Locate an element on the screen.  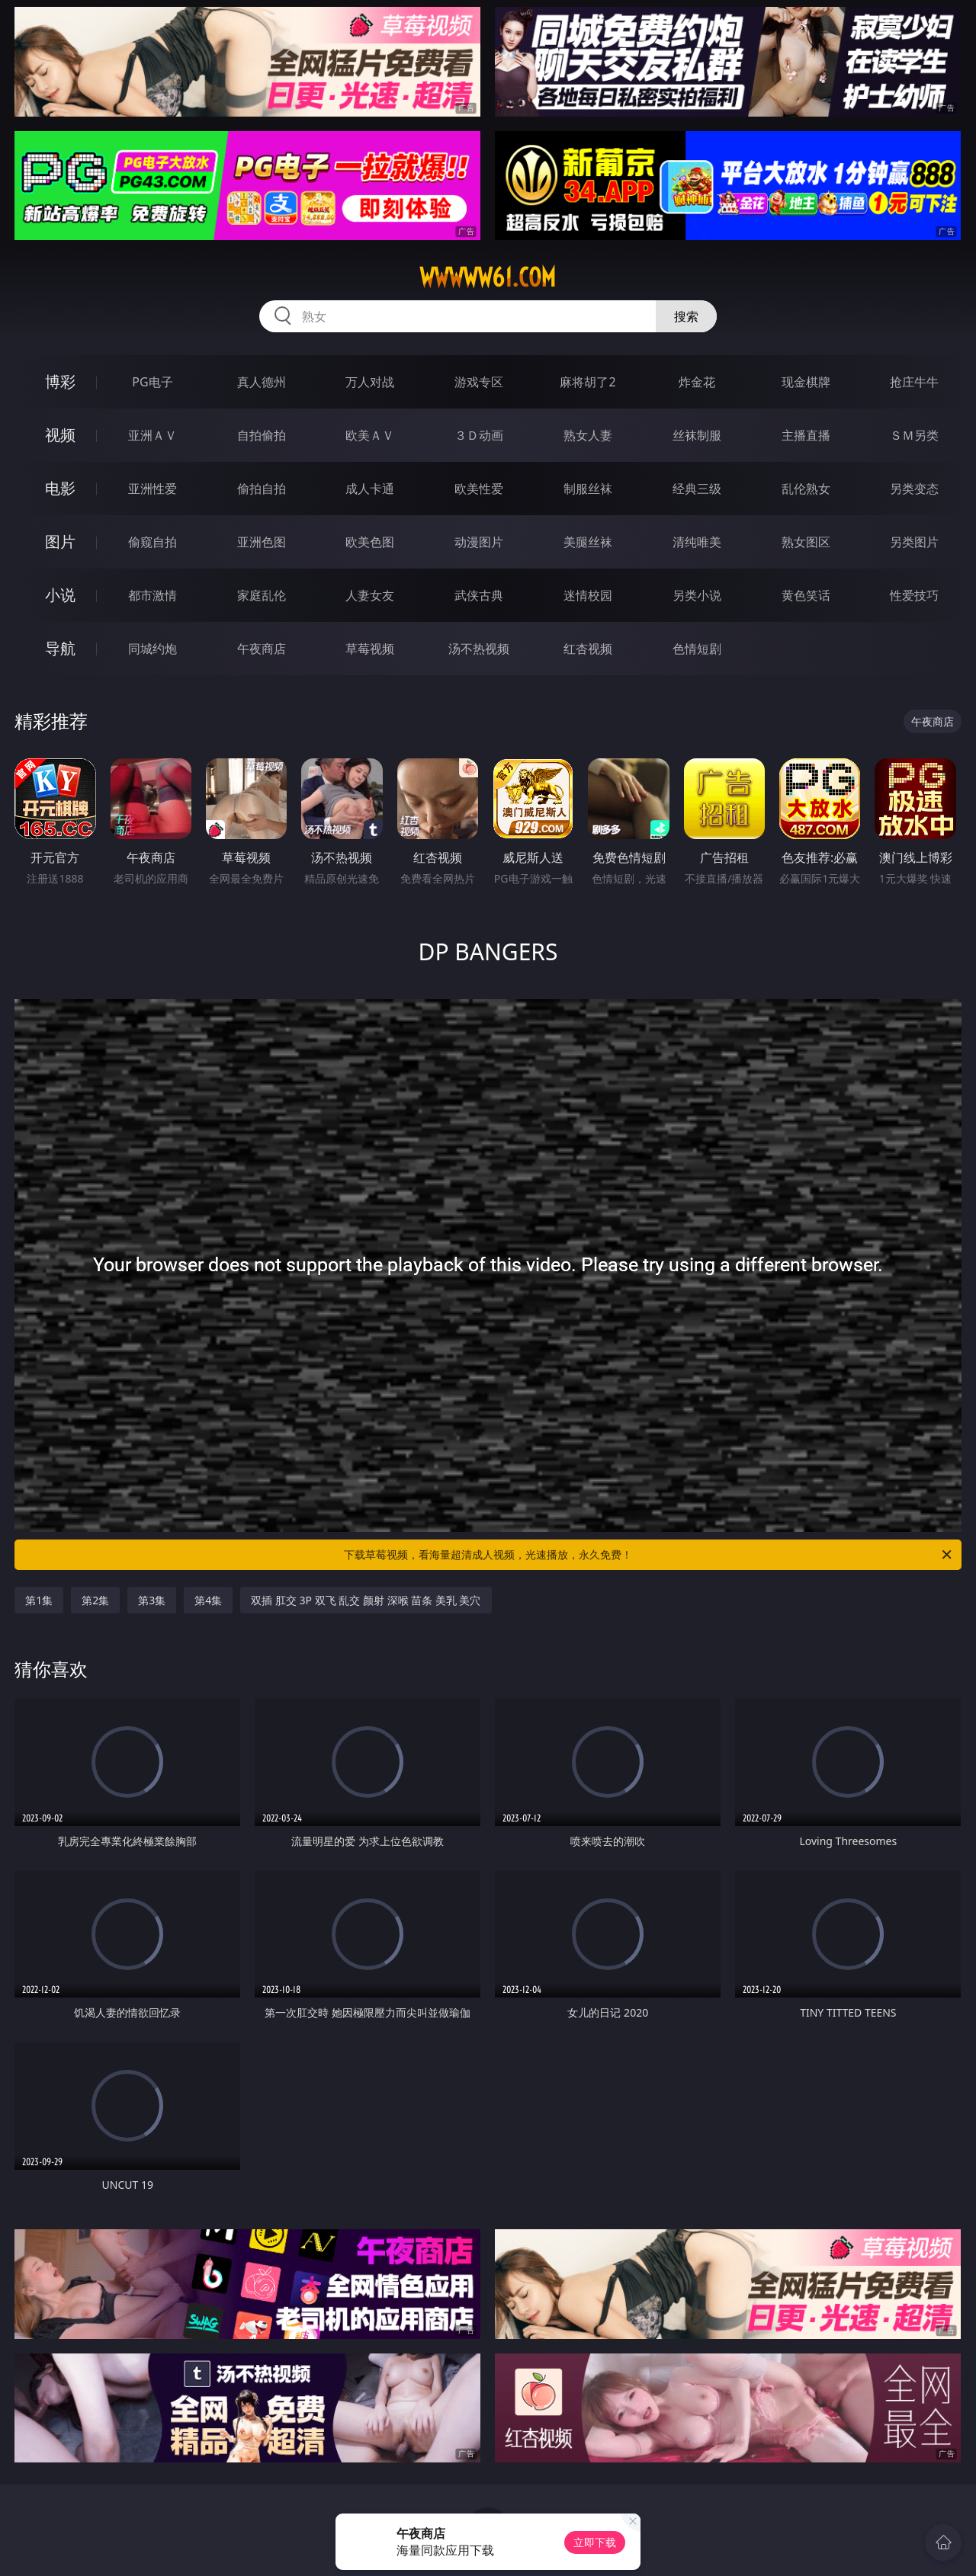
清纯唯美 is located at coordinates (697, 541).